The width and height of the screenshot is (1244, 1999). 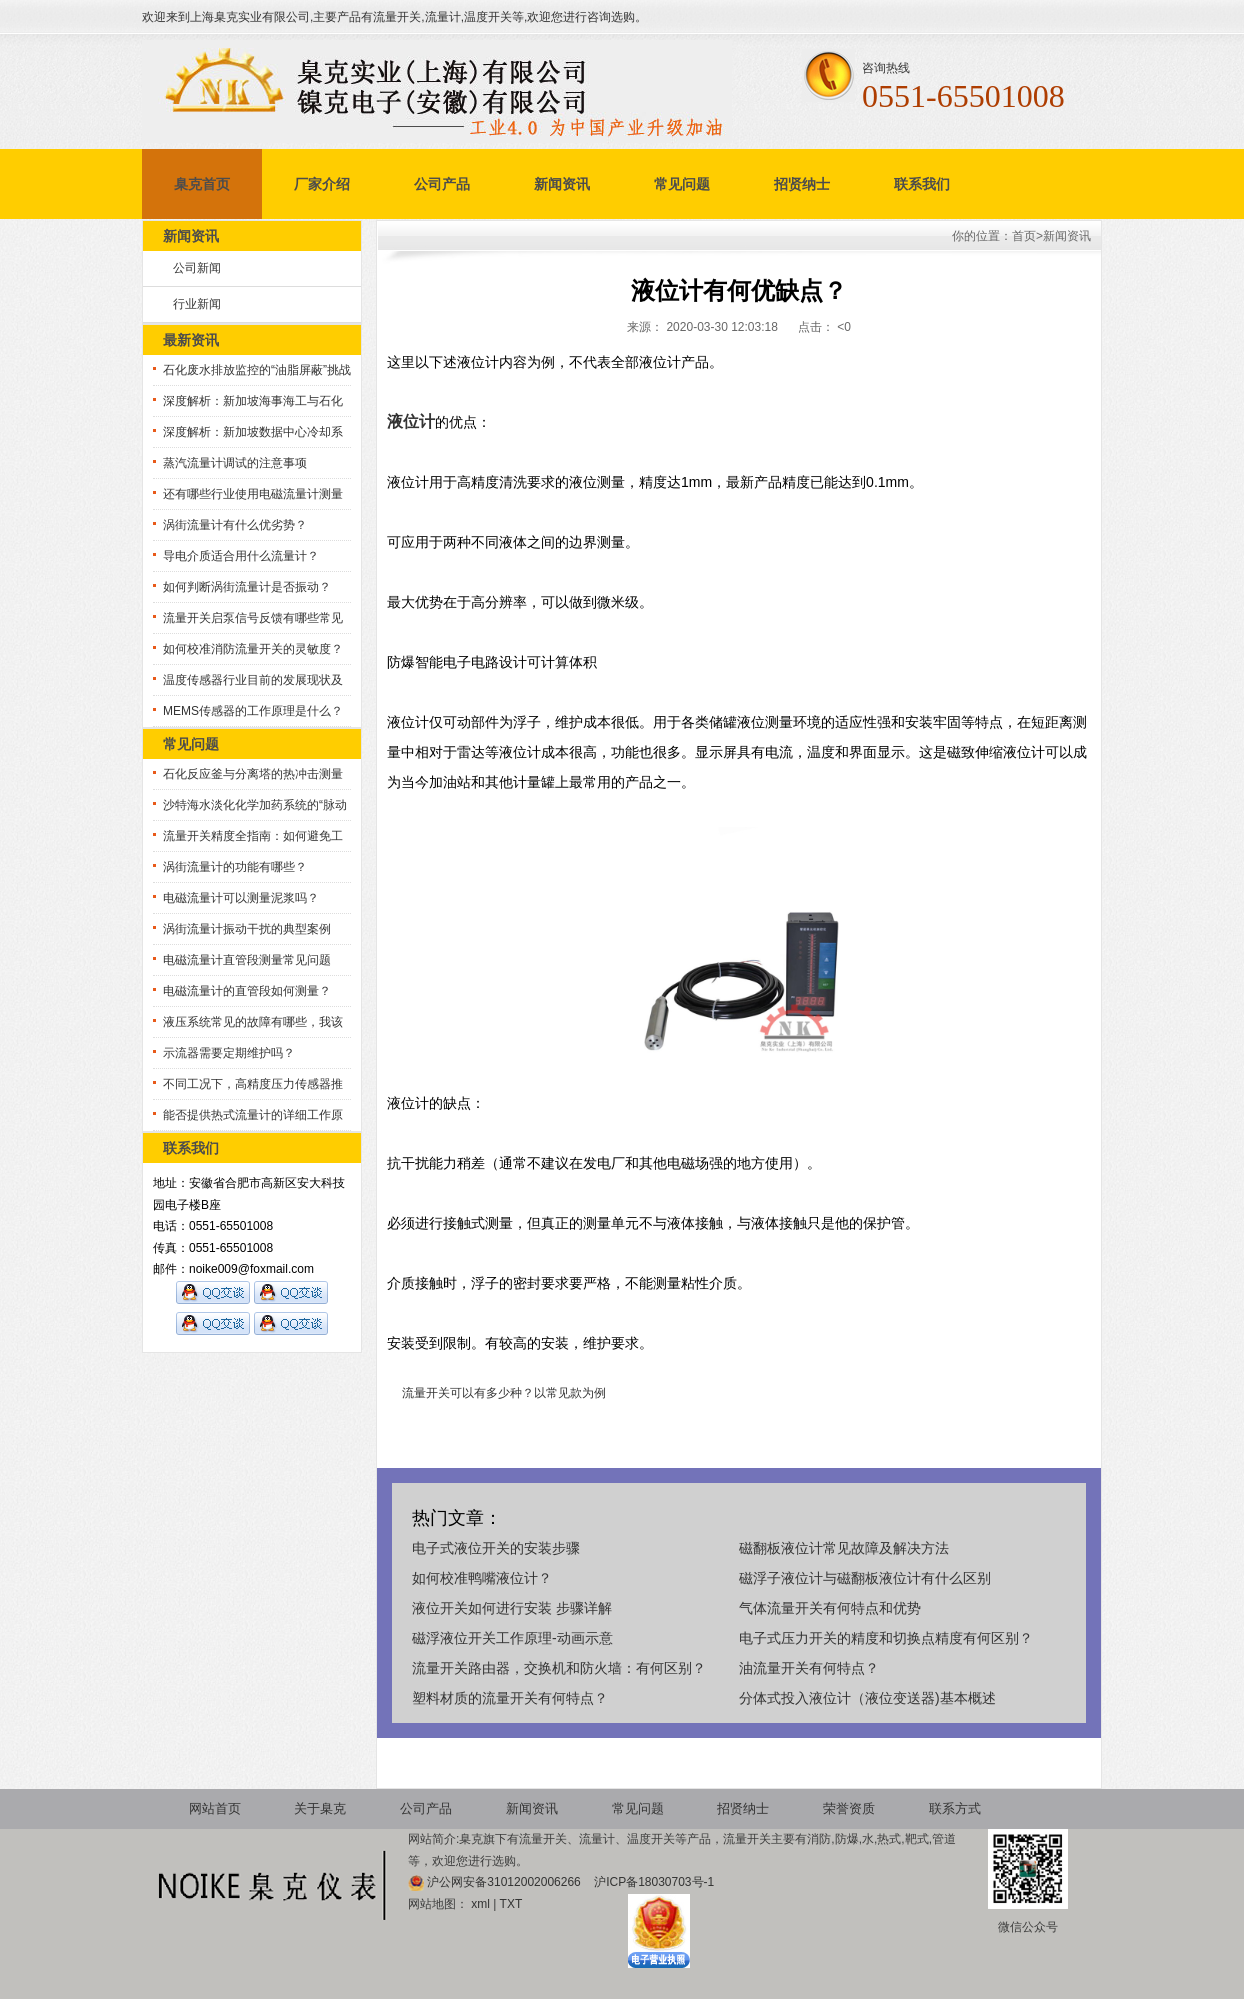 I want to click on 公司产品, so click(x=442, y=184).